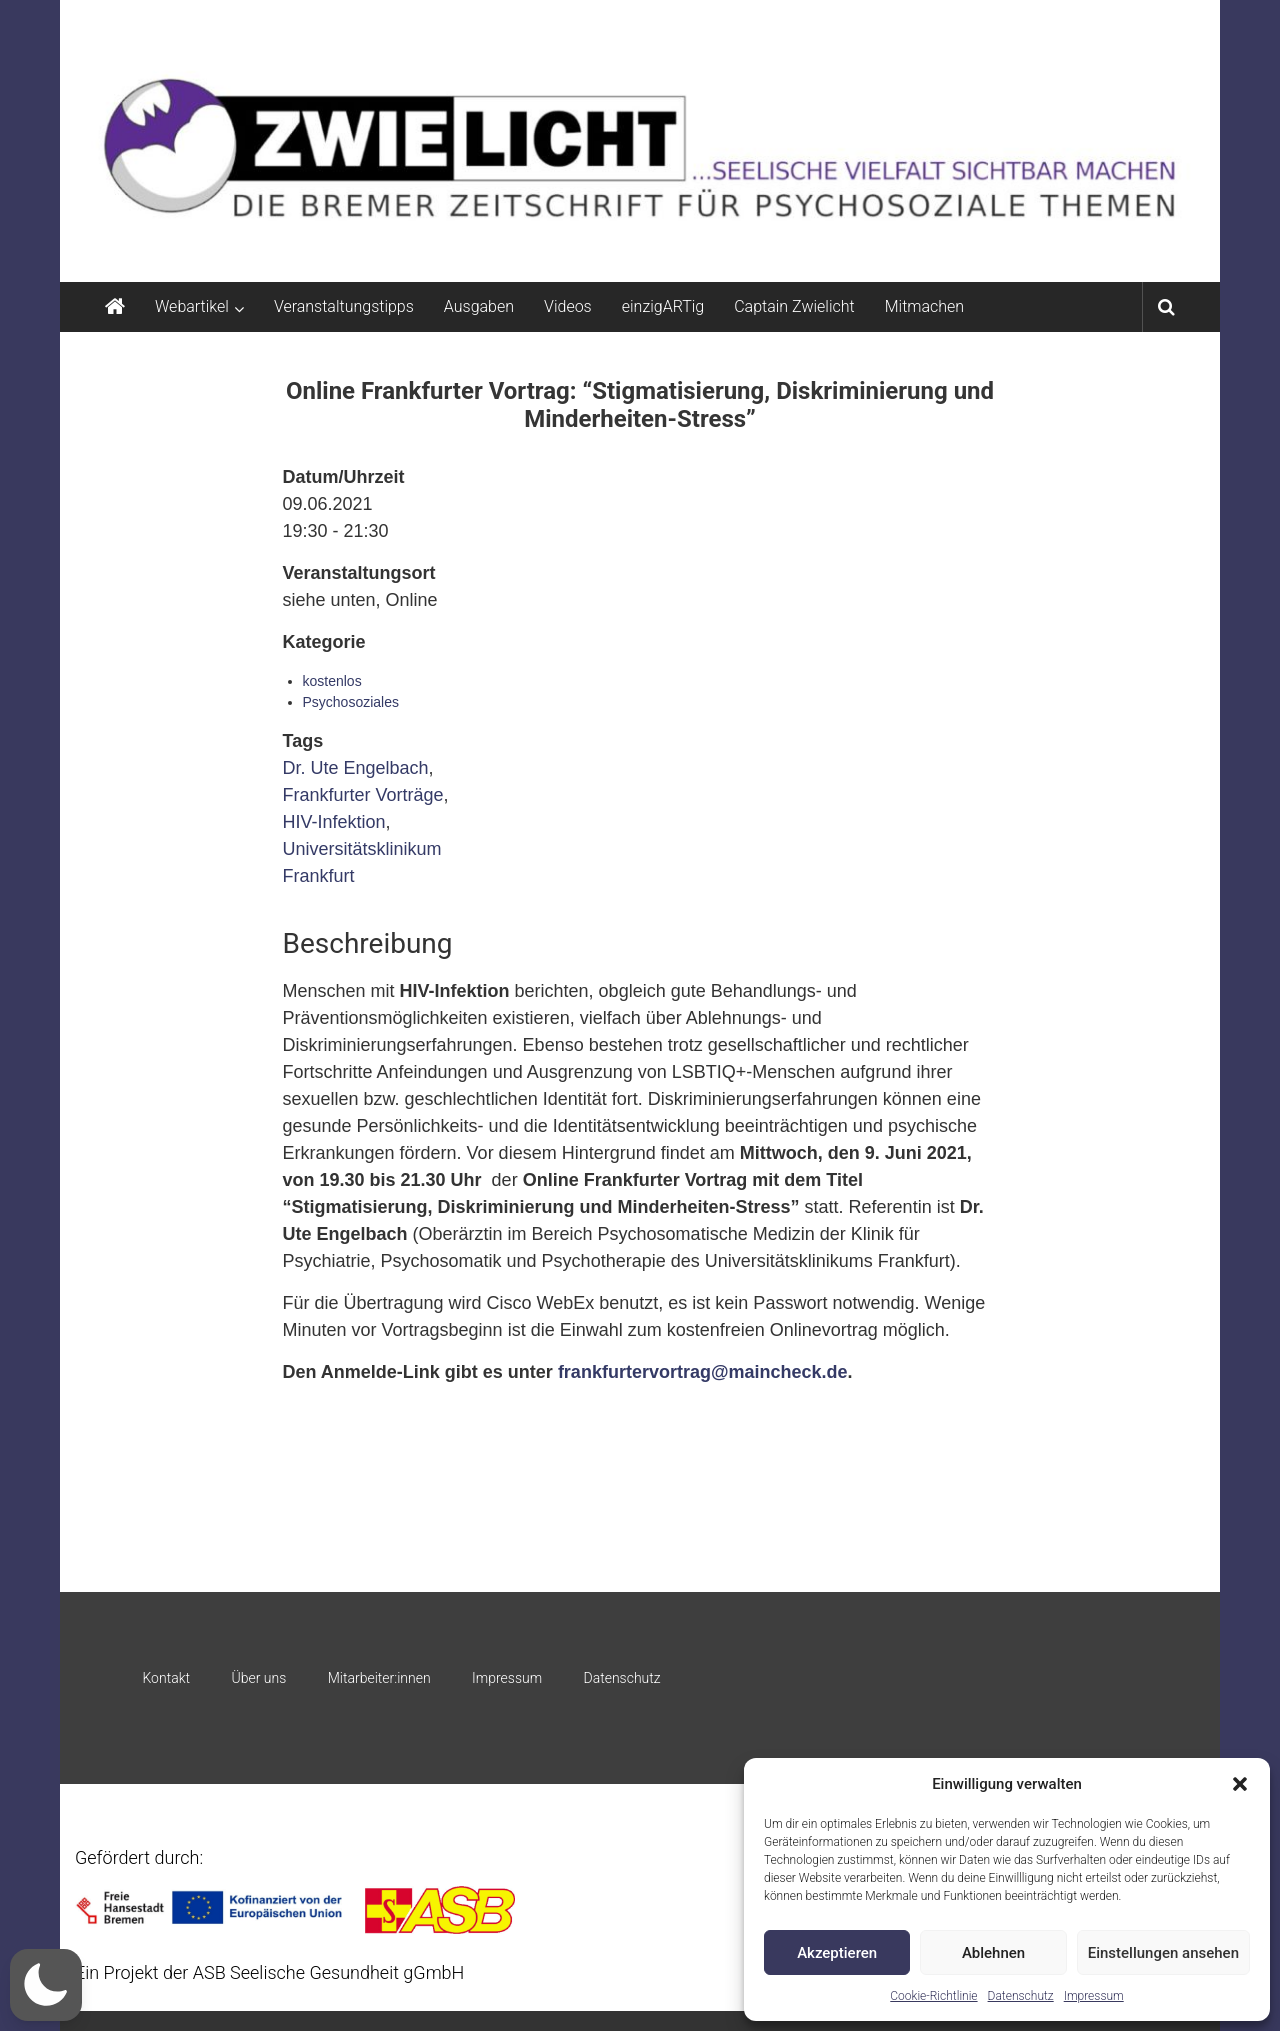 This screenshot has width=1280, height=2031. Describe the element at coordinates (993, 1953) in the screenshot. I see `Ablehnen` at that location.